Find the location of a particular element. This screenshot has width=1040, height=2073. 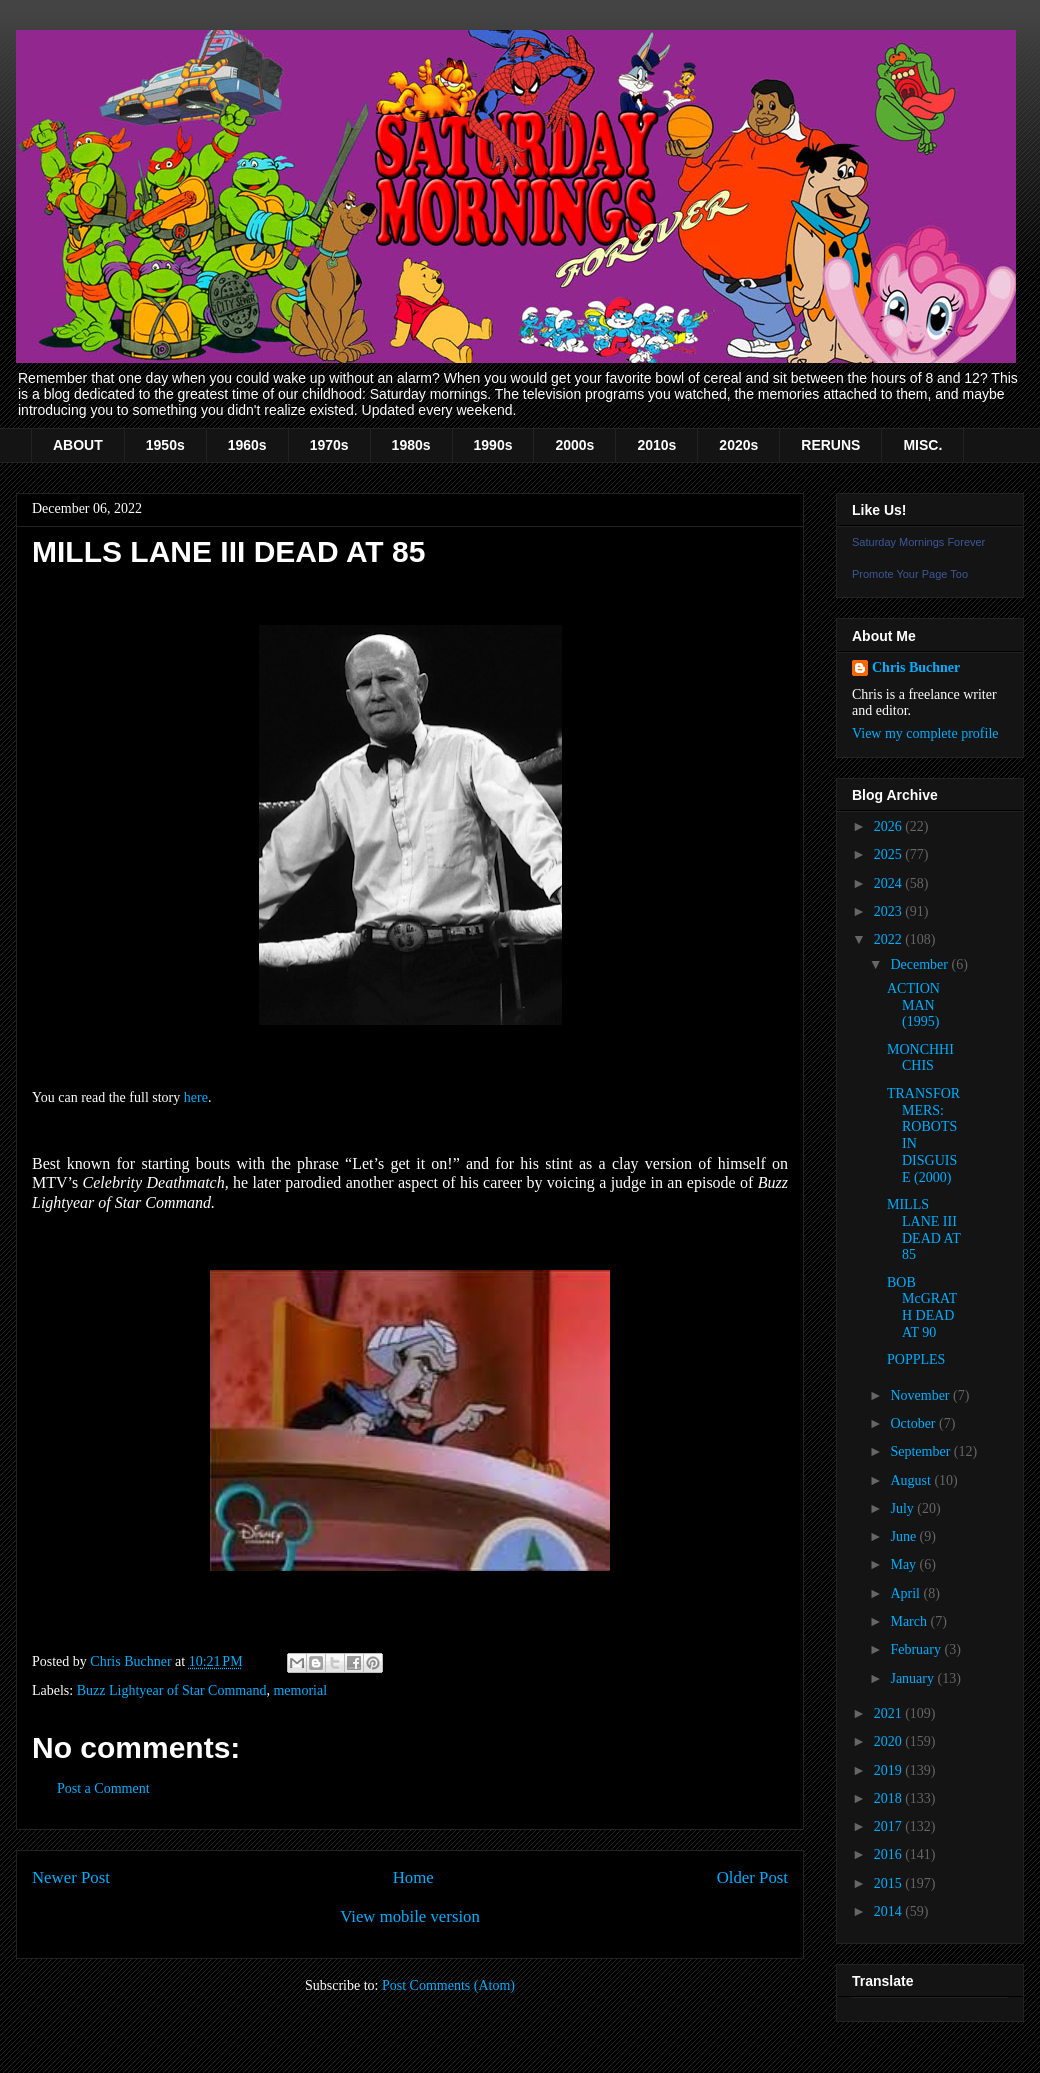

September is located at coordinates (921, 1451).